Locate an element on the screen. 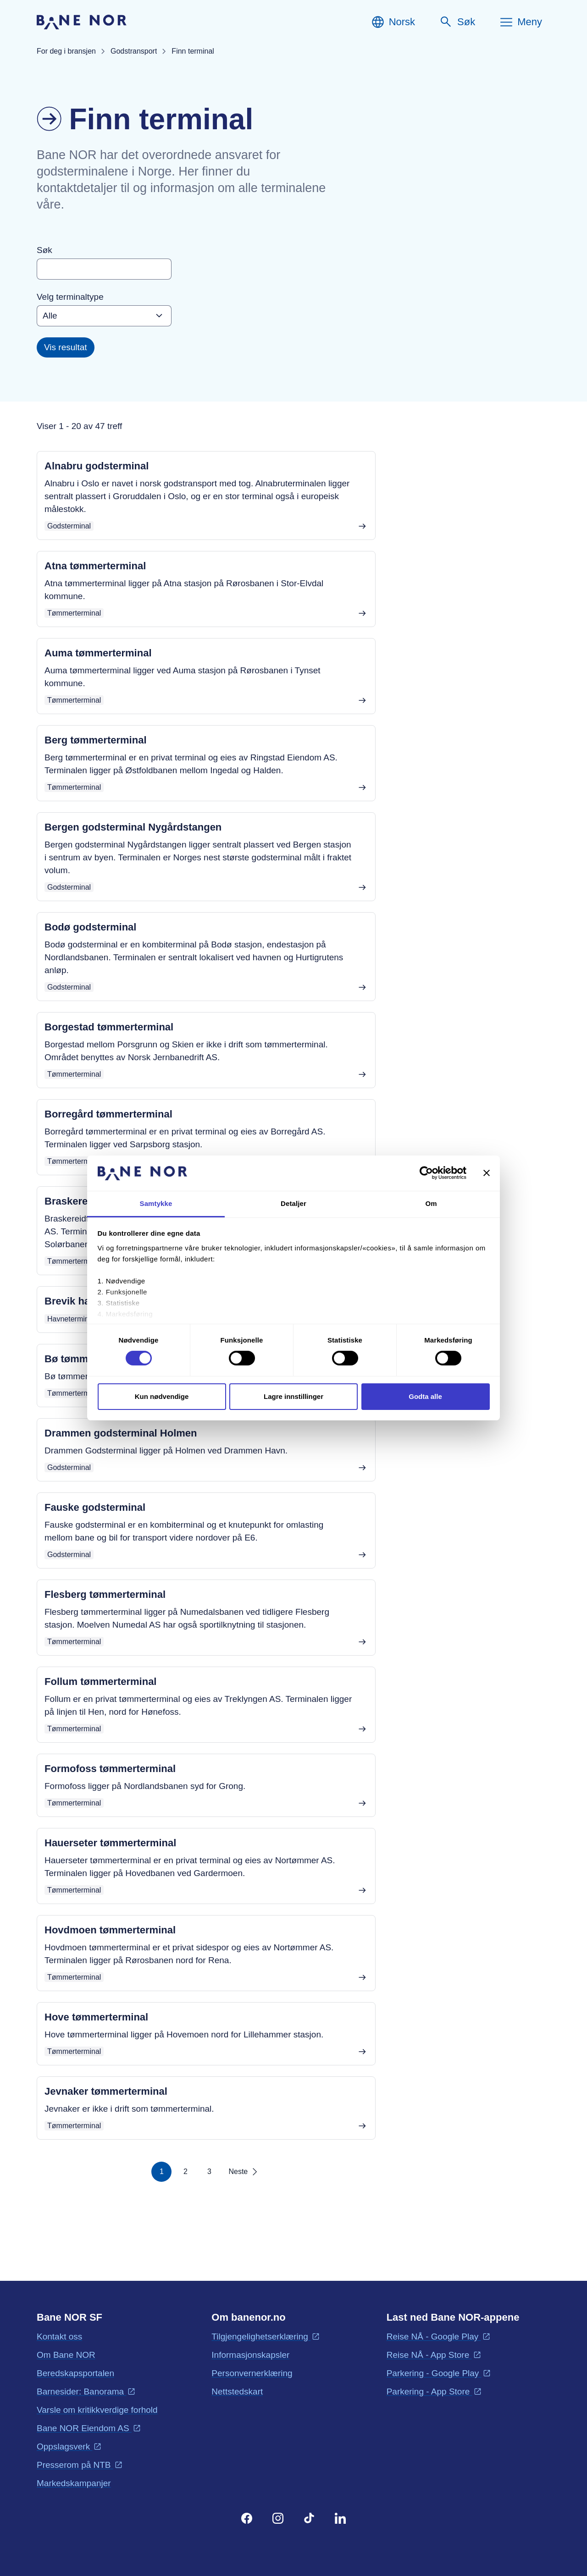 The image size is (587, 2576). Bergen godsterminal Nygårdstangen is located at coordinates (133, 827).